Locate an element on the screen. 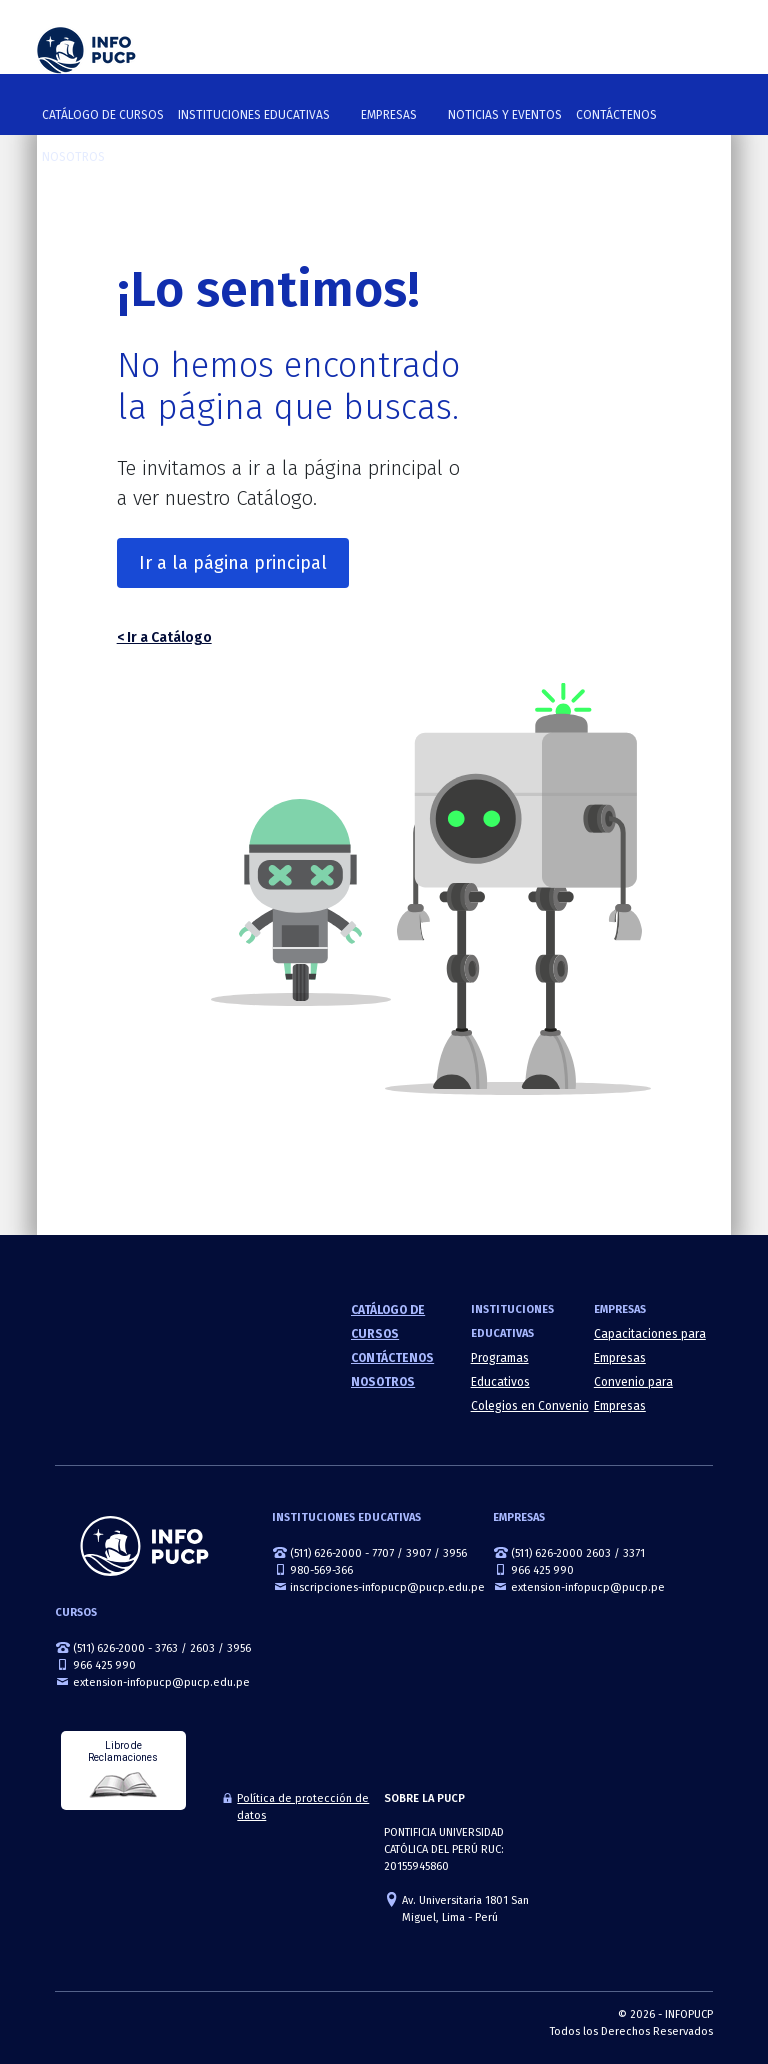  Empresas is located at coordinates (389, 115).